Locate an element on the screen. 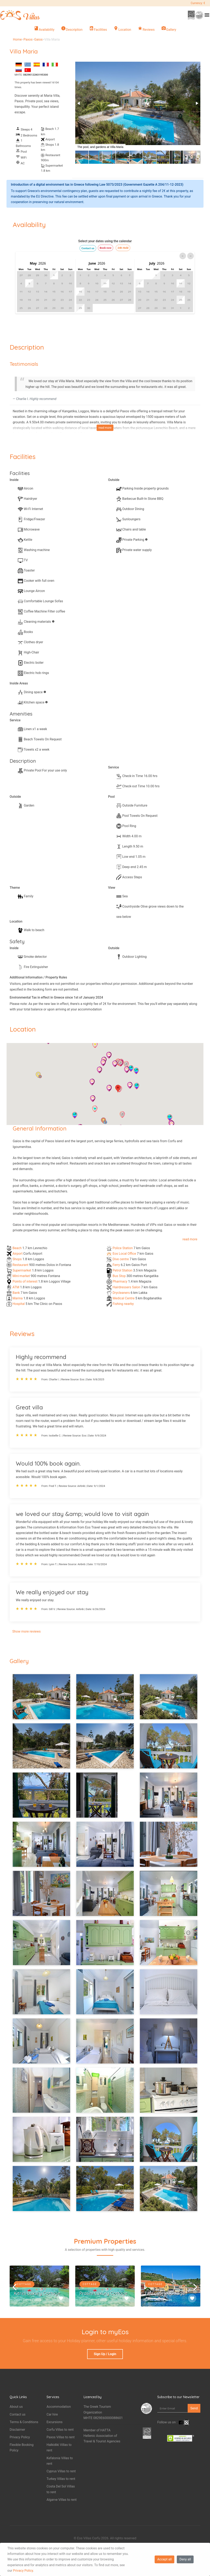 Image resolution: width=210 pixels, height=2576 pixels. Prasini Luxury Cottage is located at coordinates (103, 2293).